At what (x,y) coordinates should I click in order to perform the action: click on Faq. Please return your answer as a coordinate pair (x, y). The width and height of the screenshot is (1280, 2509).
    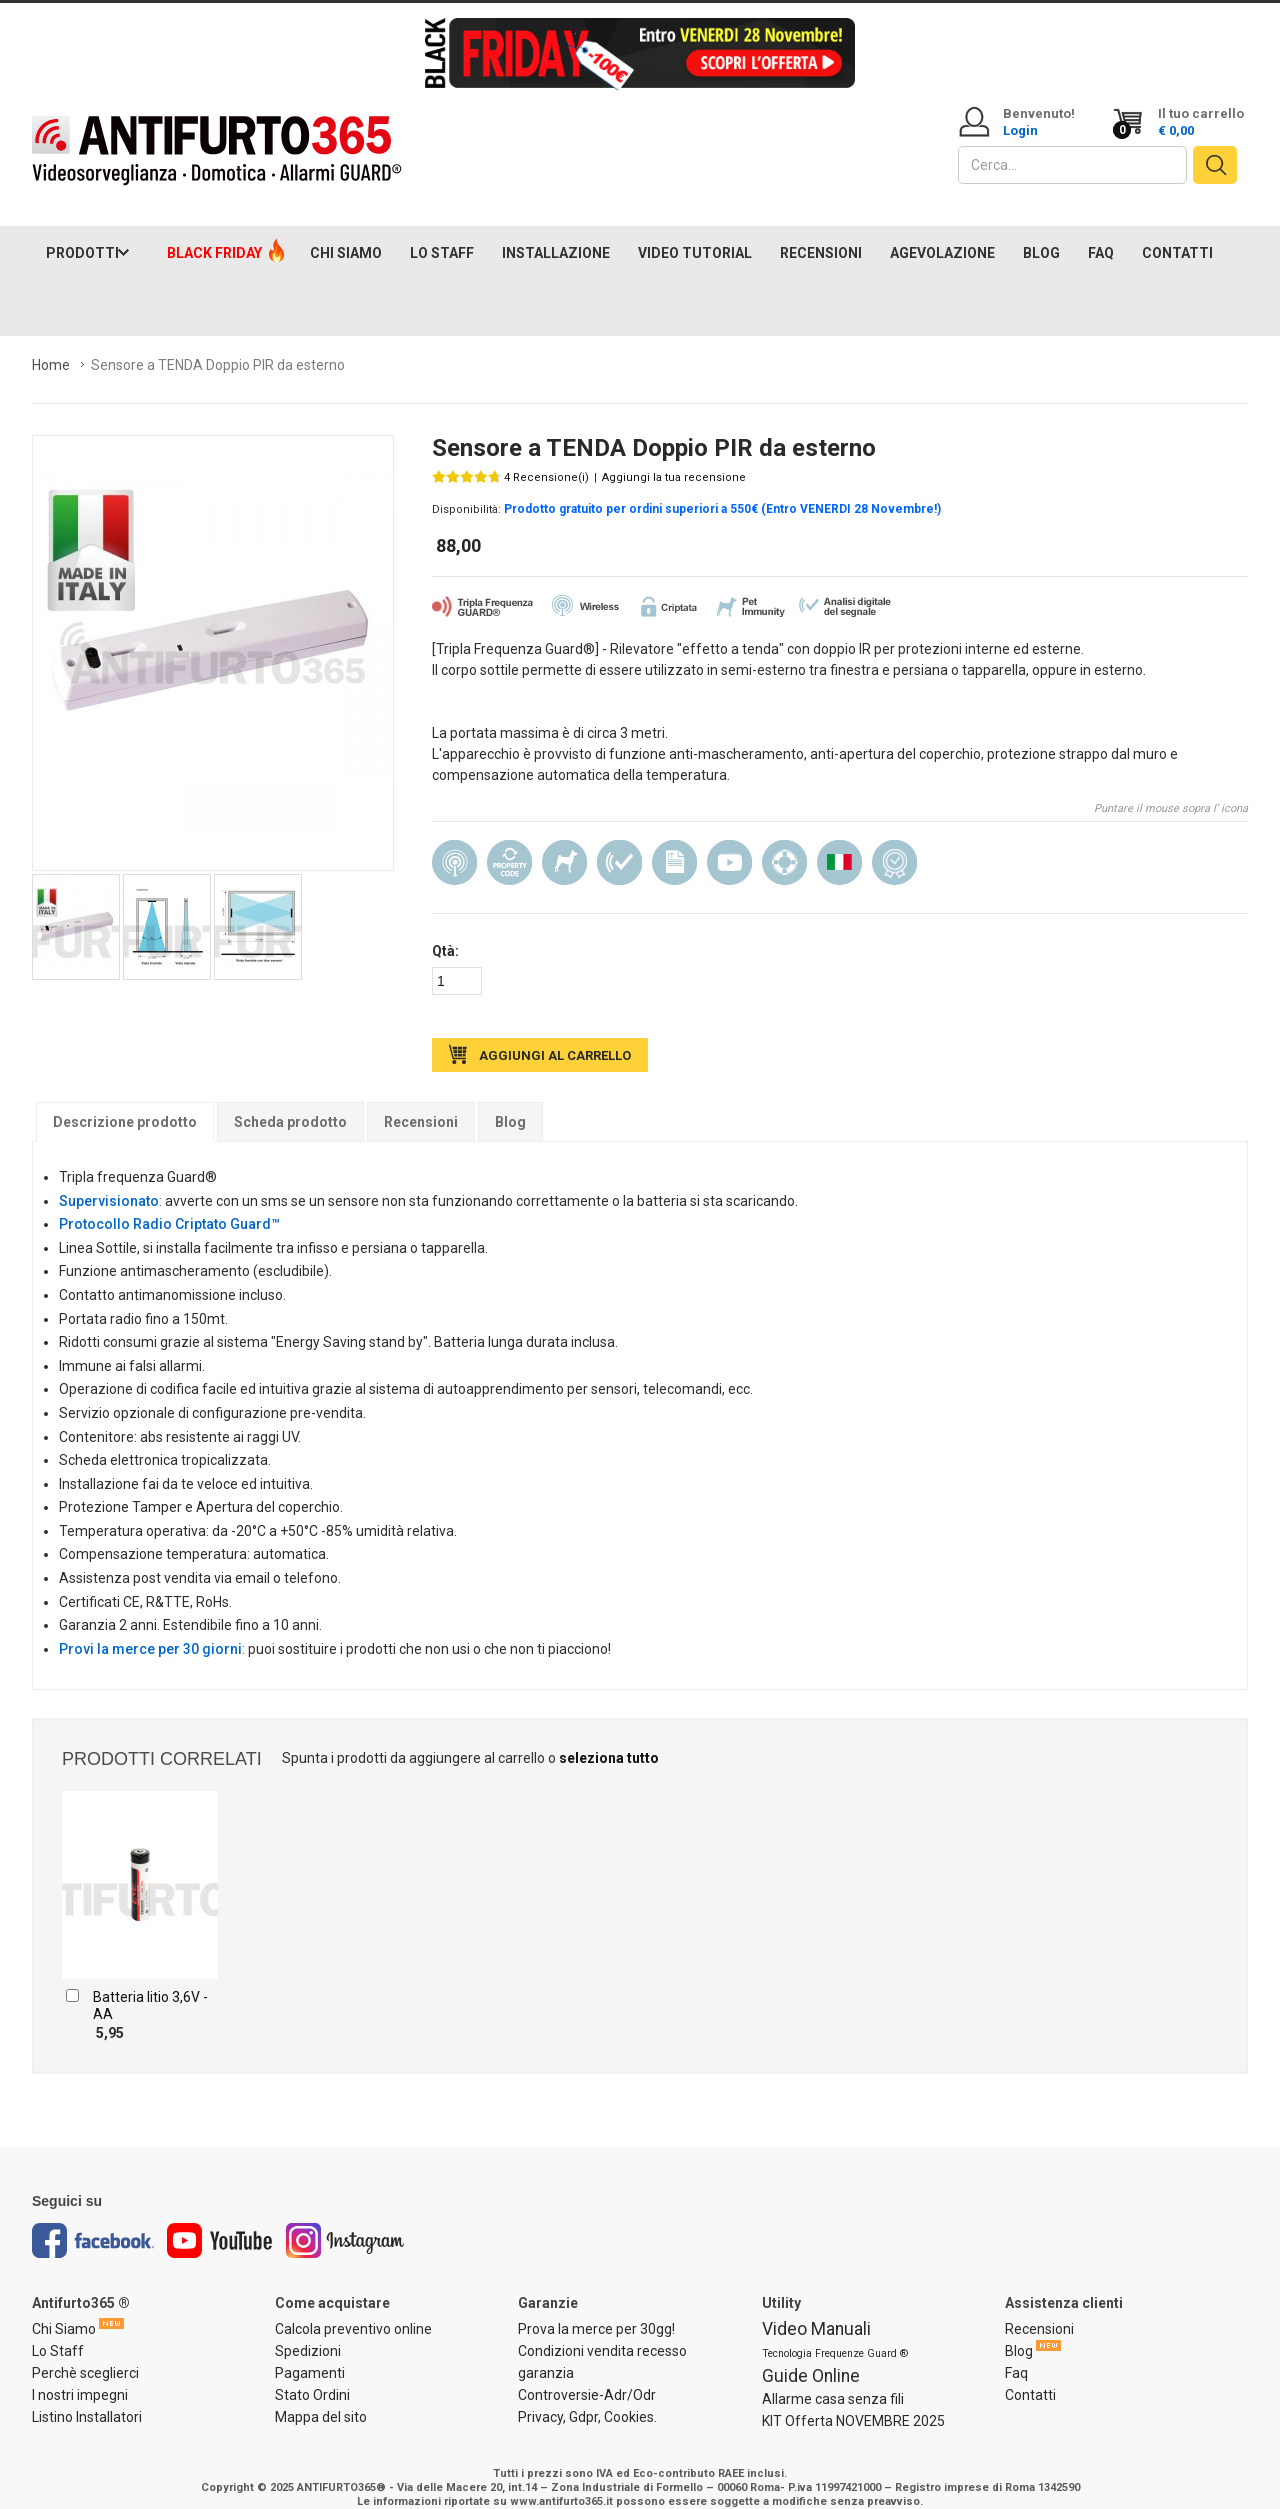
    Looking at the image, I should click on (1016, 2353).